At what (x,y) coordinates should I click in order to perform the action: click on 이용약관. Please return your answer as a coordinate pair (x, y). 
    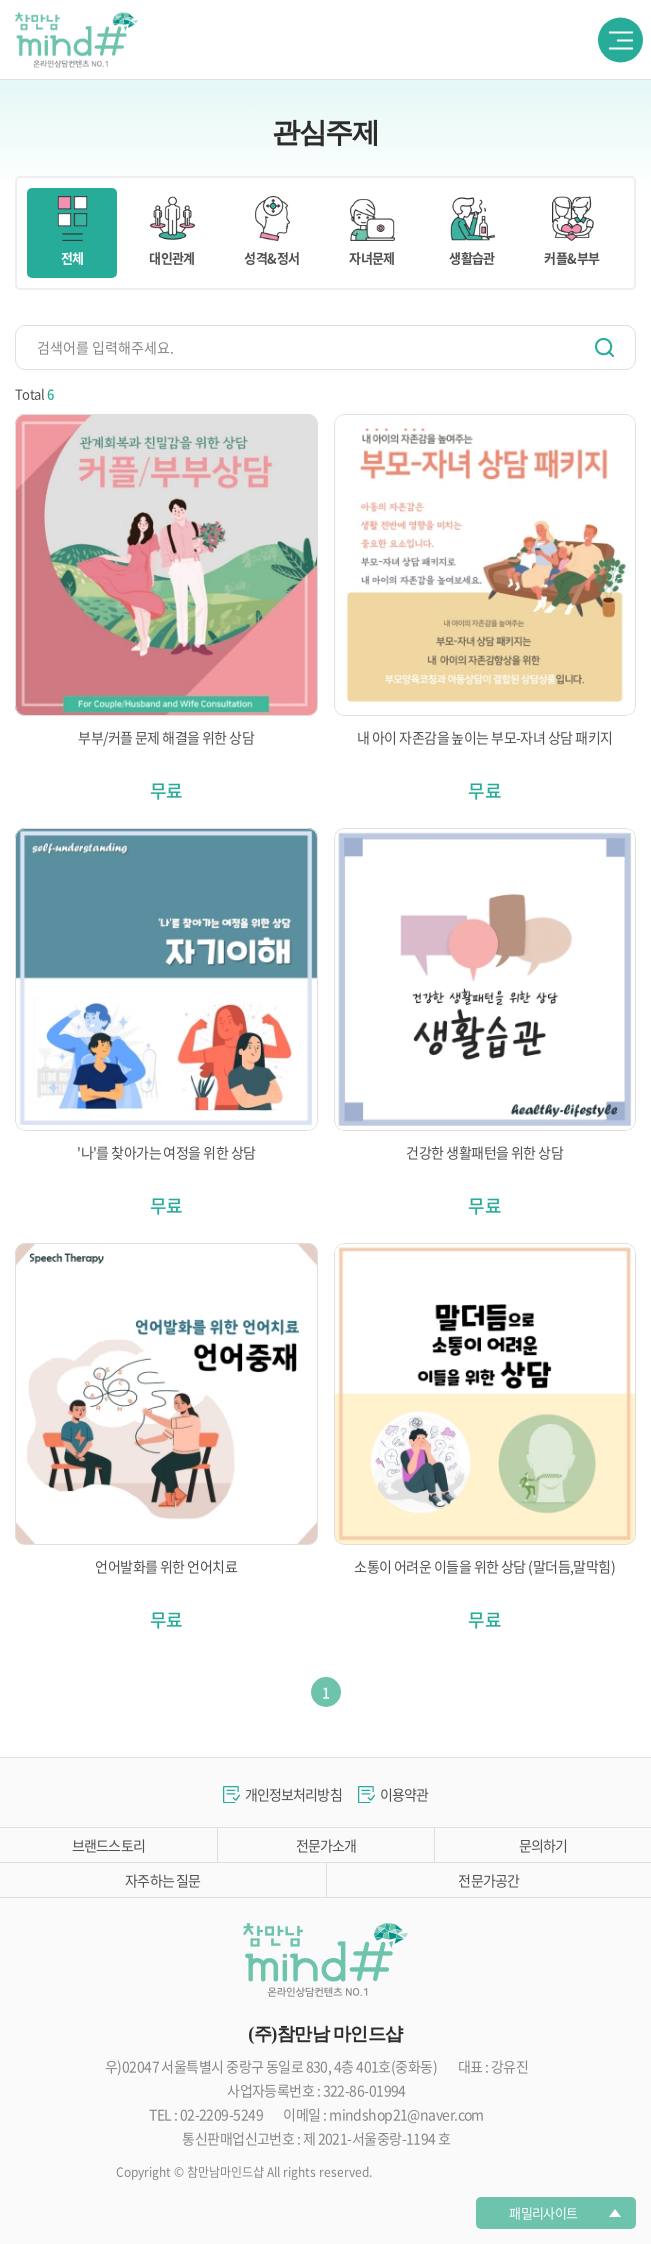
    Looking at the image, I should click on (404, 1794).